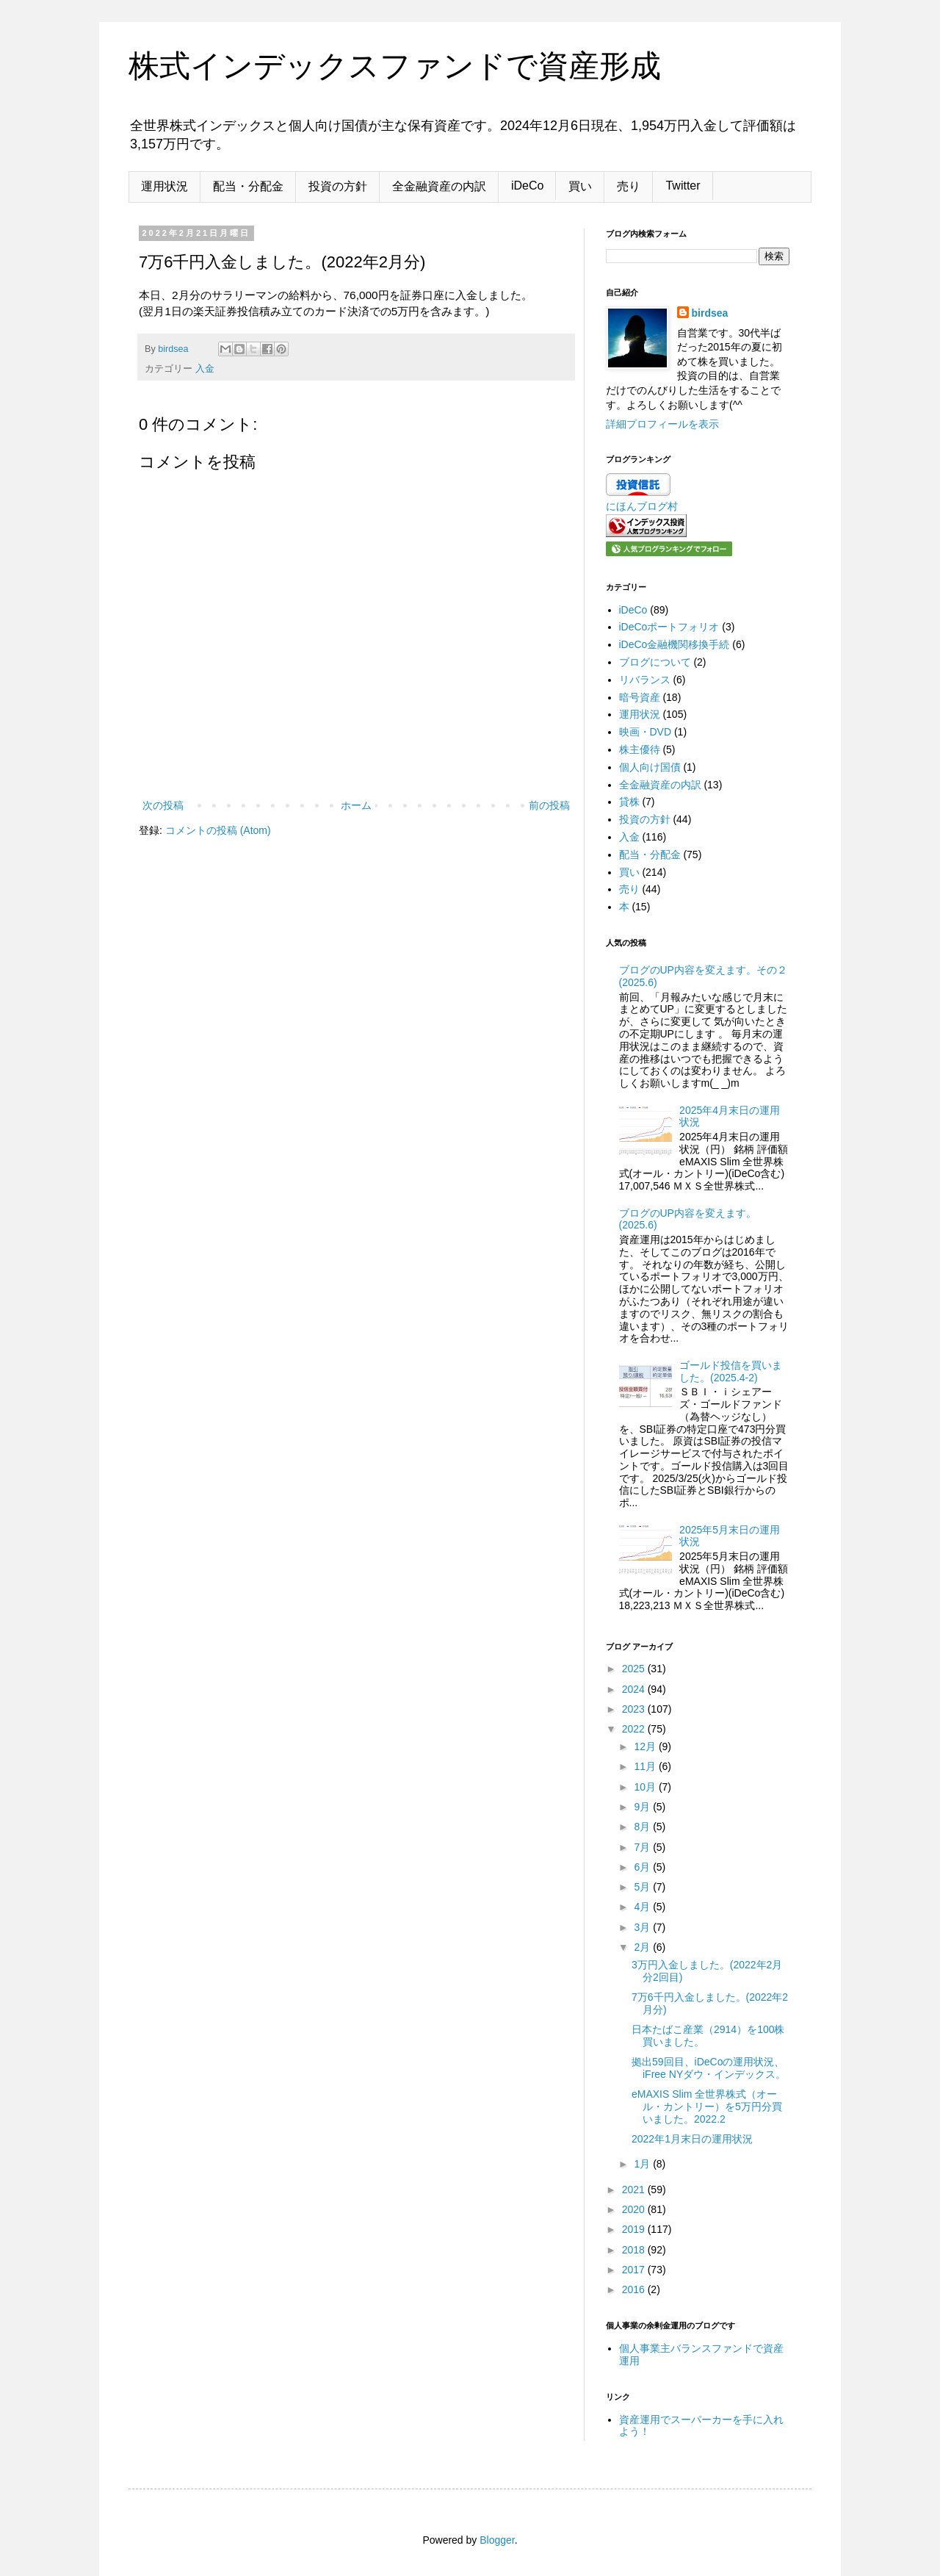 This screenshot has width=940, height=2576. Describe the element at coordinates (643, 1867) in the screenshot. I see `6月` at that location.